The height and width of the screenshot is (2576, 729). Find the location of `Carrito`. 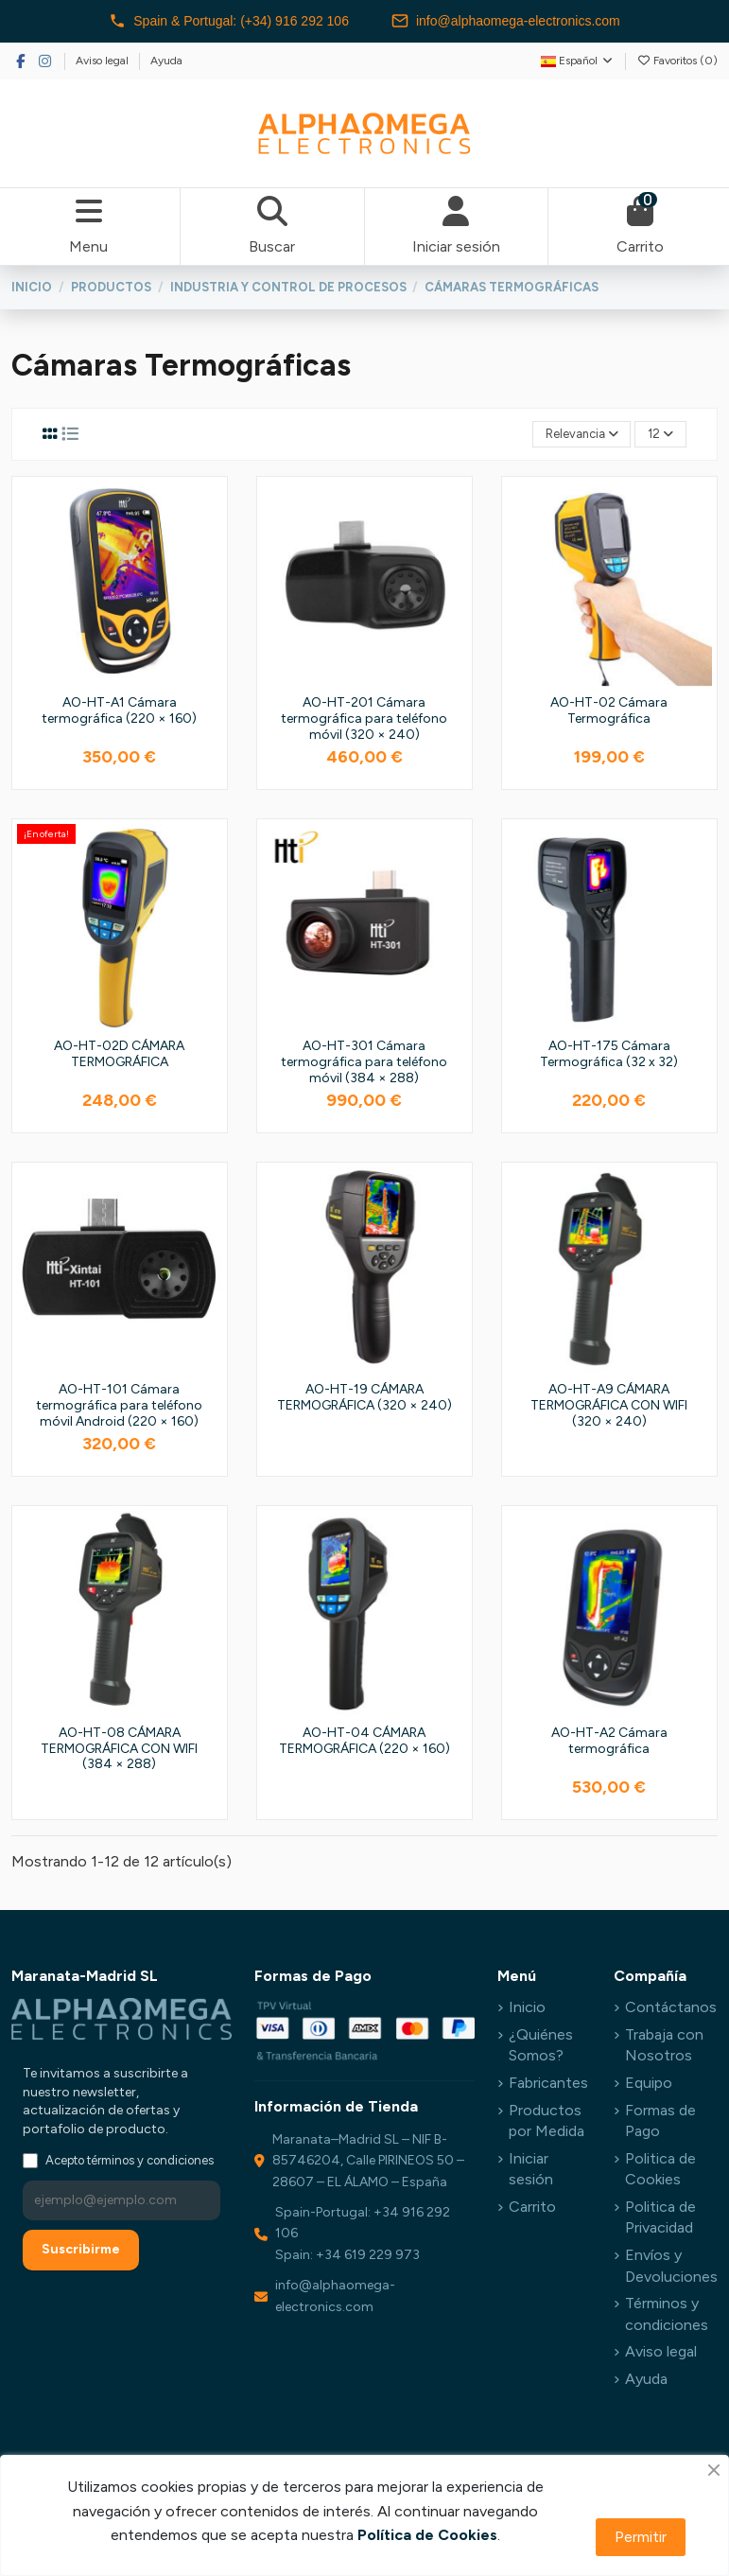

Carrito is located at coordinates (532, 2207).